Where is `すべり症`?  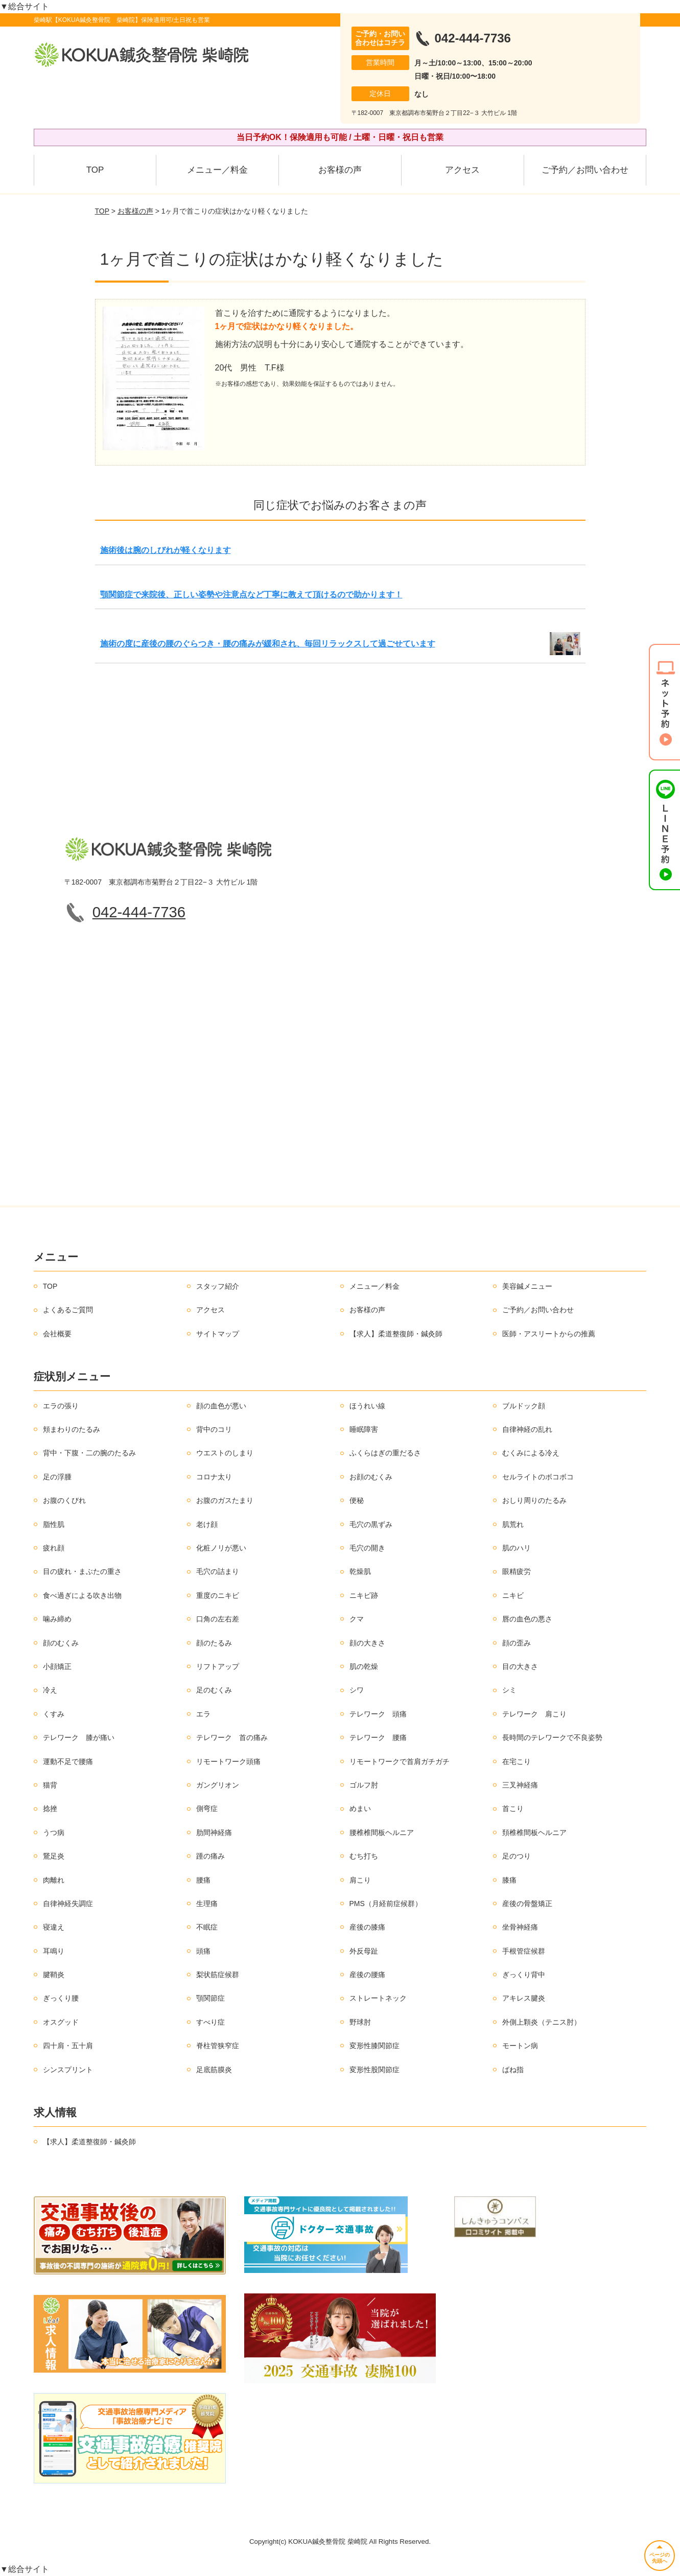 すべり症 is located at coordinates (210, 2022).